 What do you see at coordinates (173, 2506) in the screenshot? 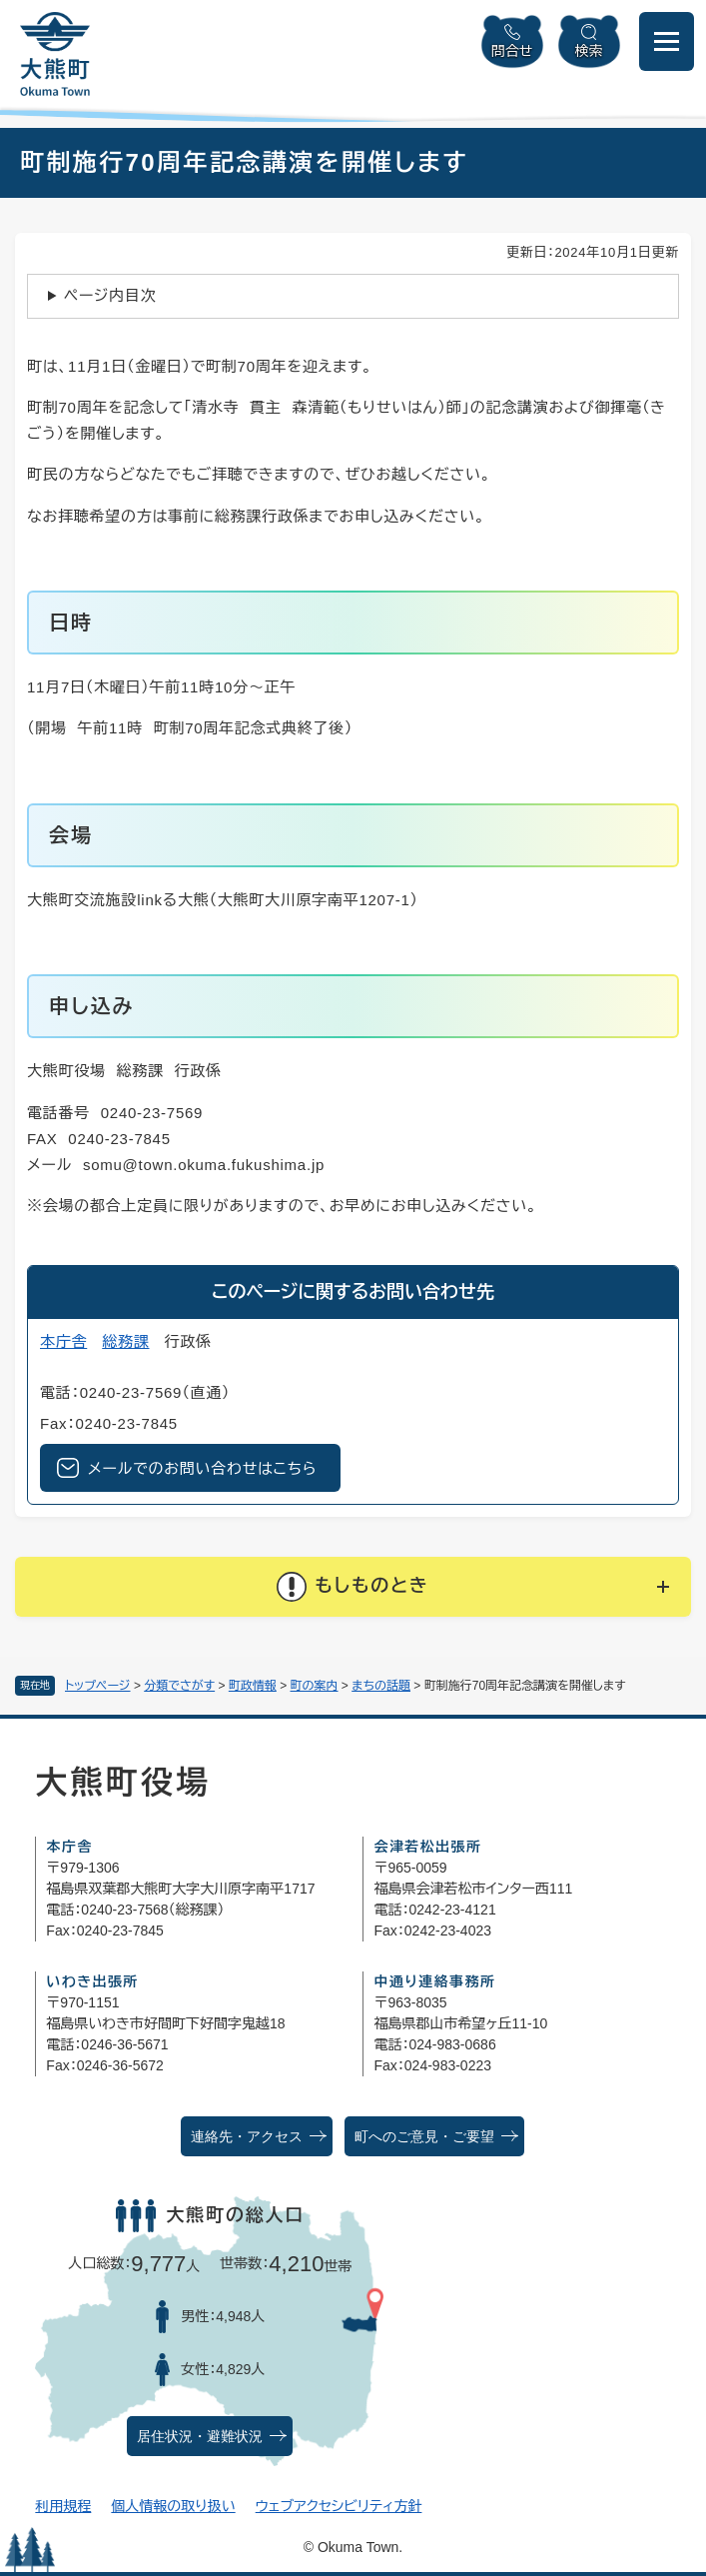
I see `個人情報の取り扱い` at bounding box center [173, 2506].